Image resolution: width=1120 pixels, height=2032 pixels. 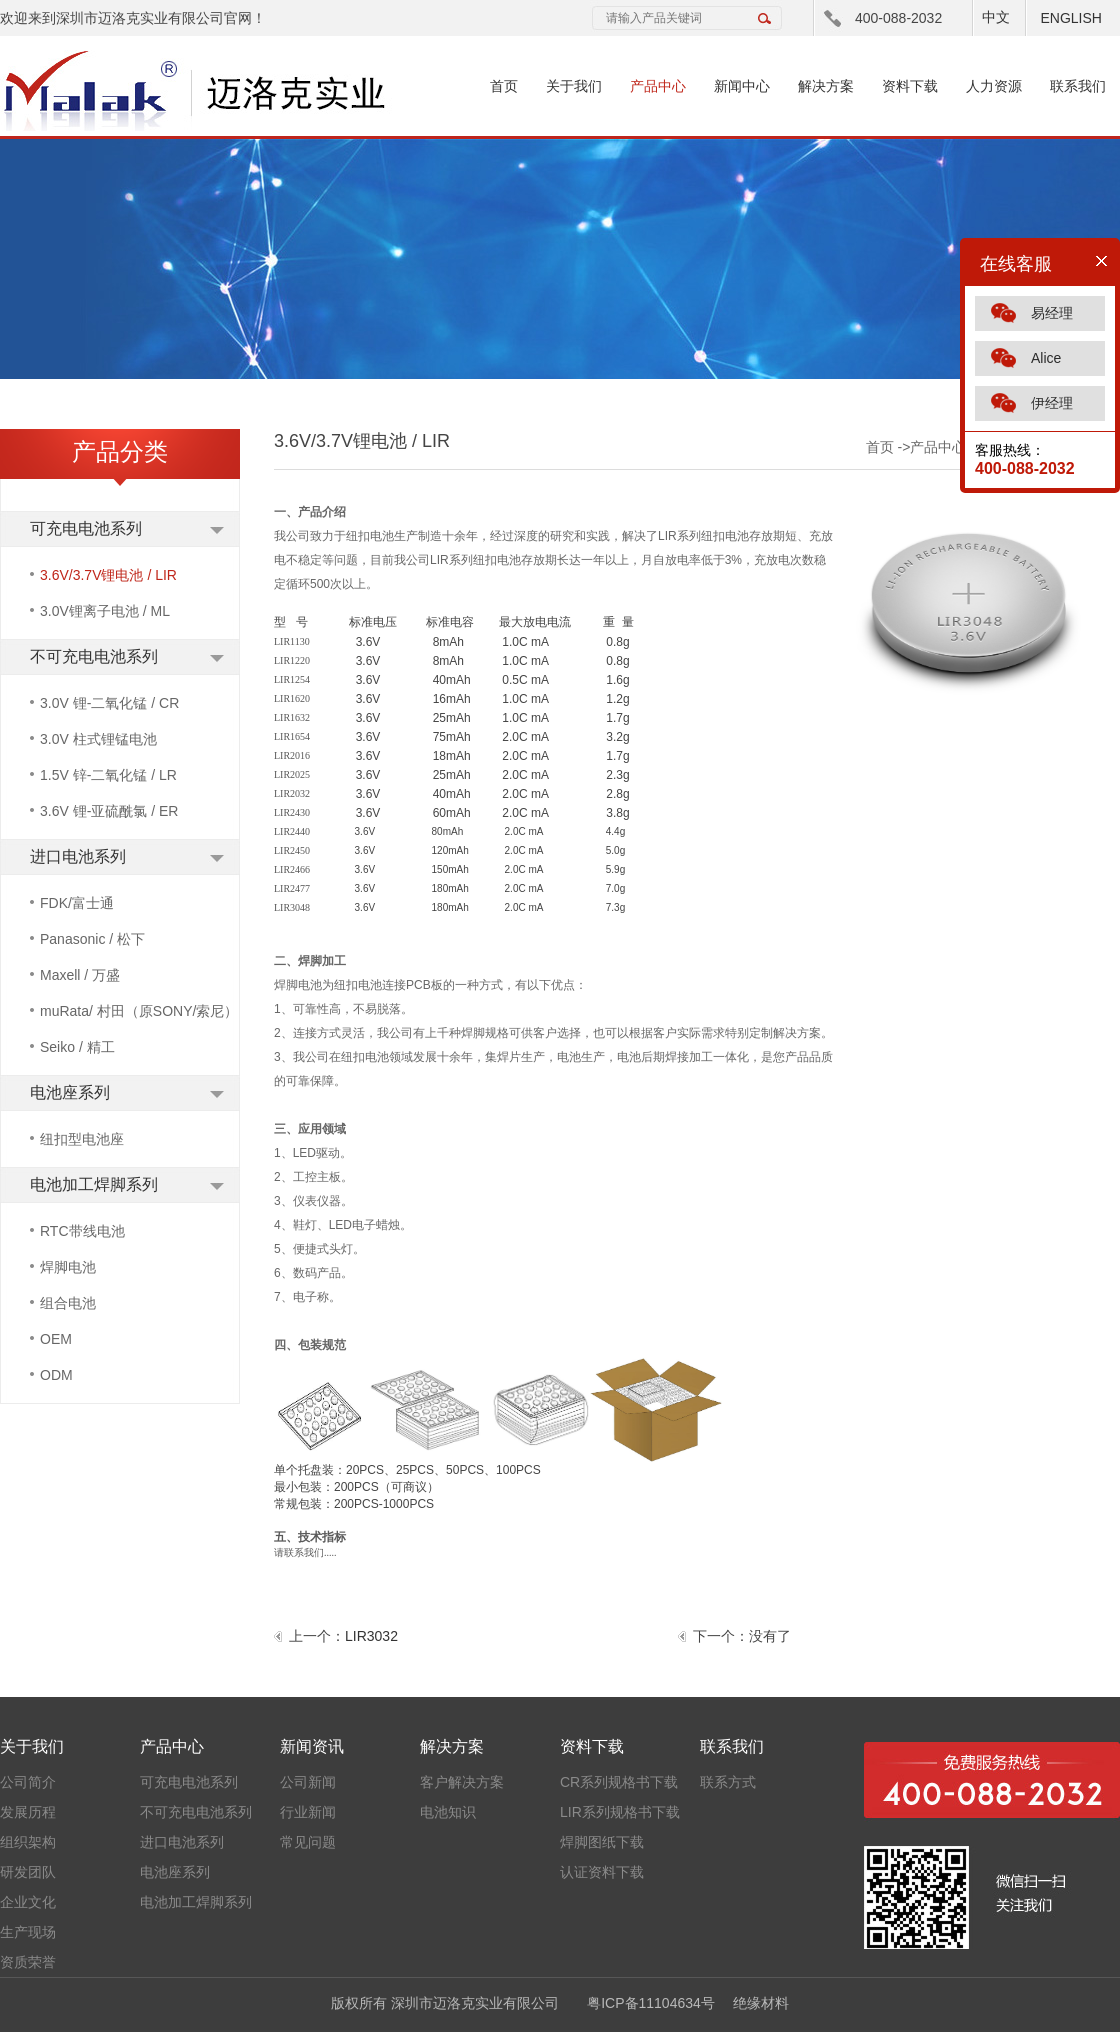 What do you see at coordinates (94, 656) in the screenshot?
I see `不可充电电池系列` at bounding box center [94, 656].